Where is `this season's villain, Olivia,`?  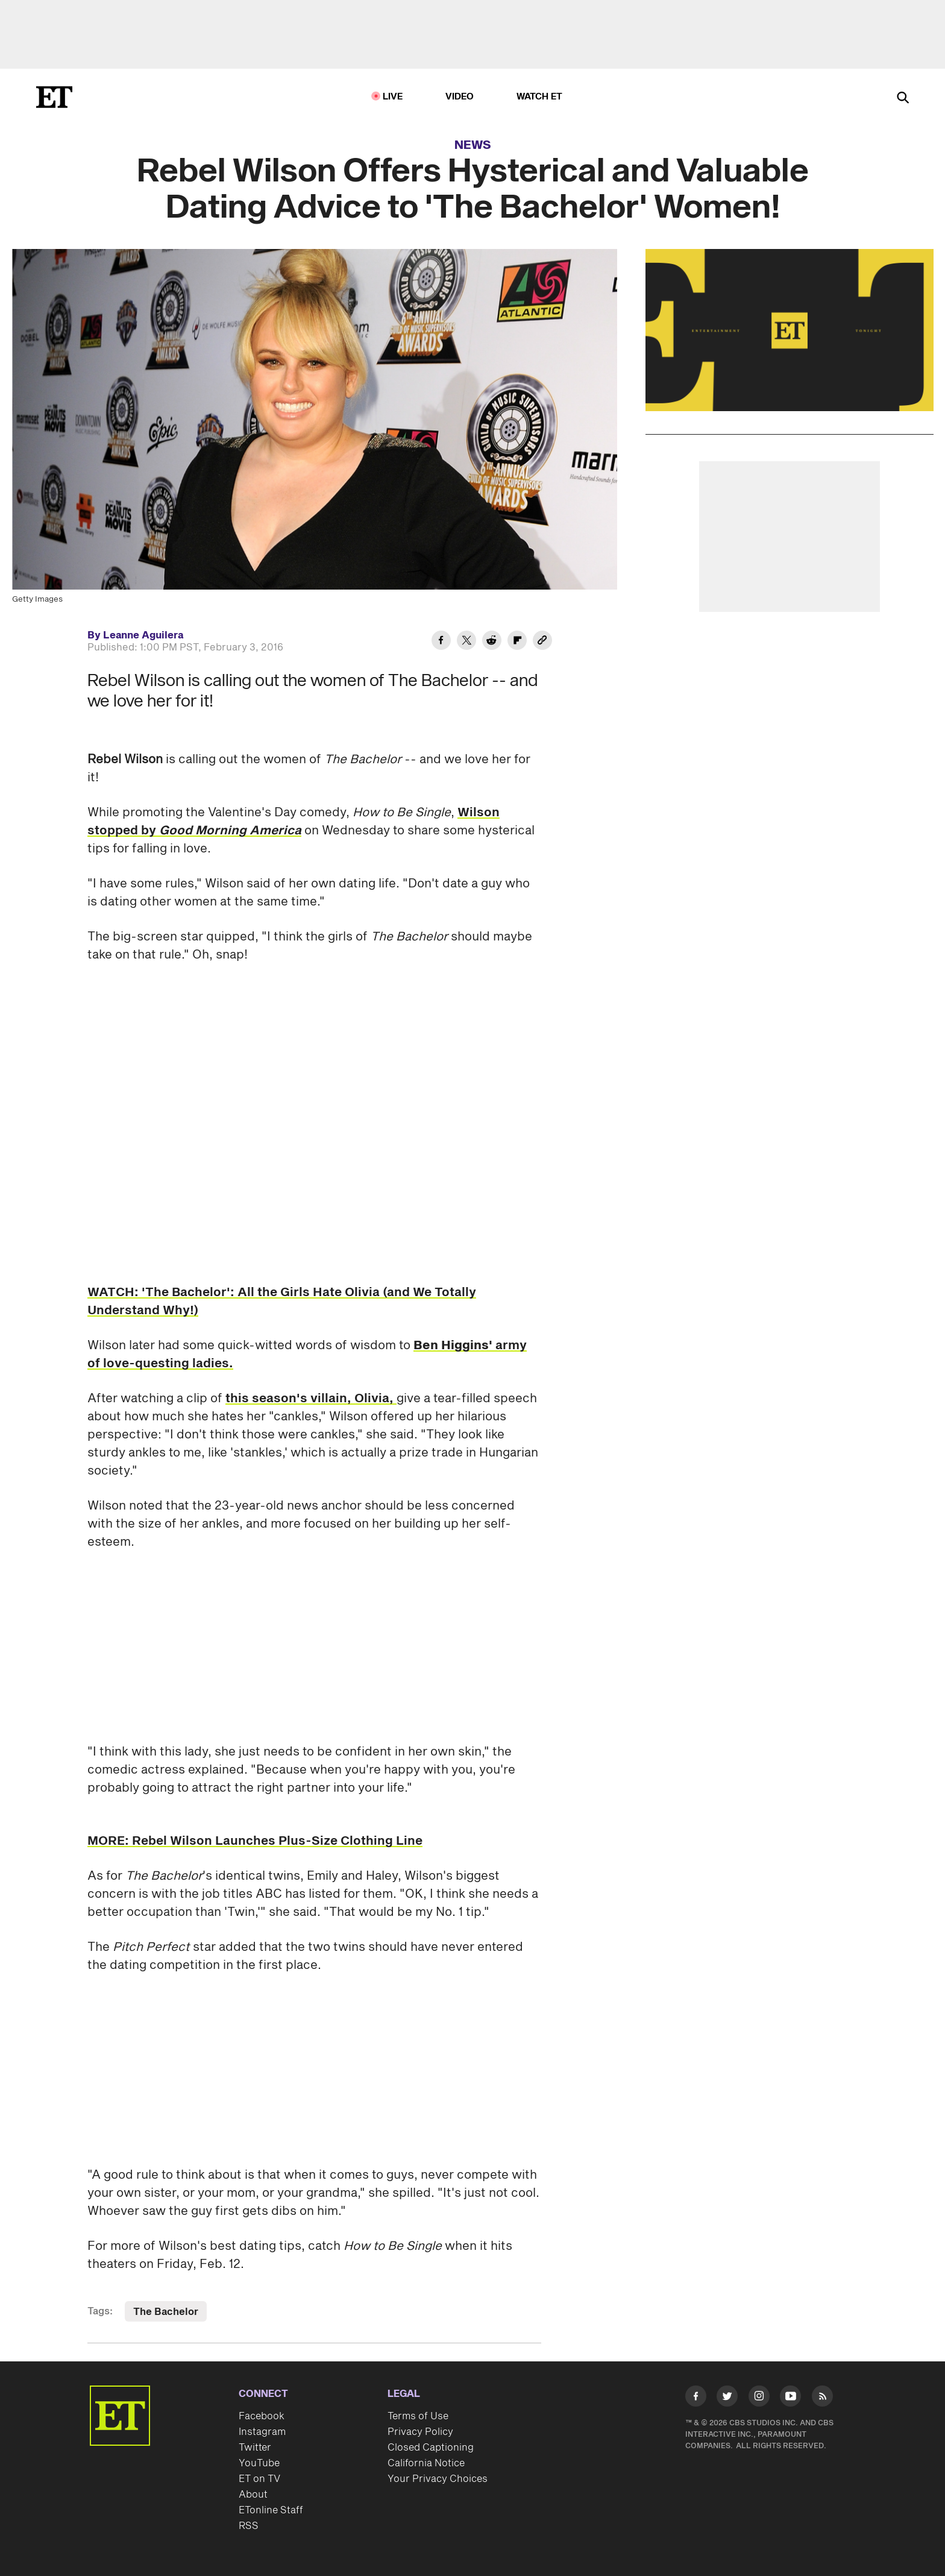
this season's villain, Olivia, is located at coordinates (311, 1399).